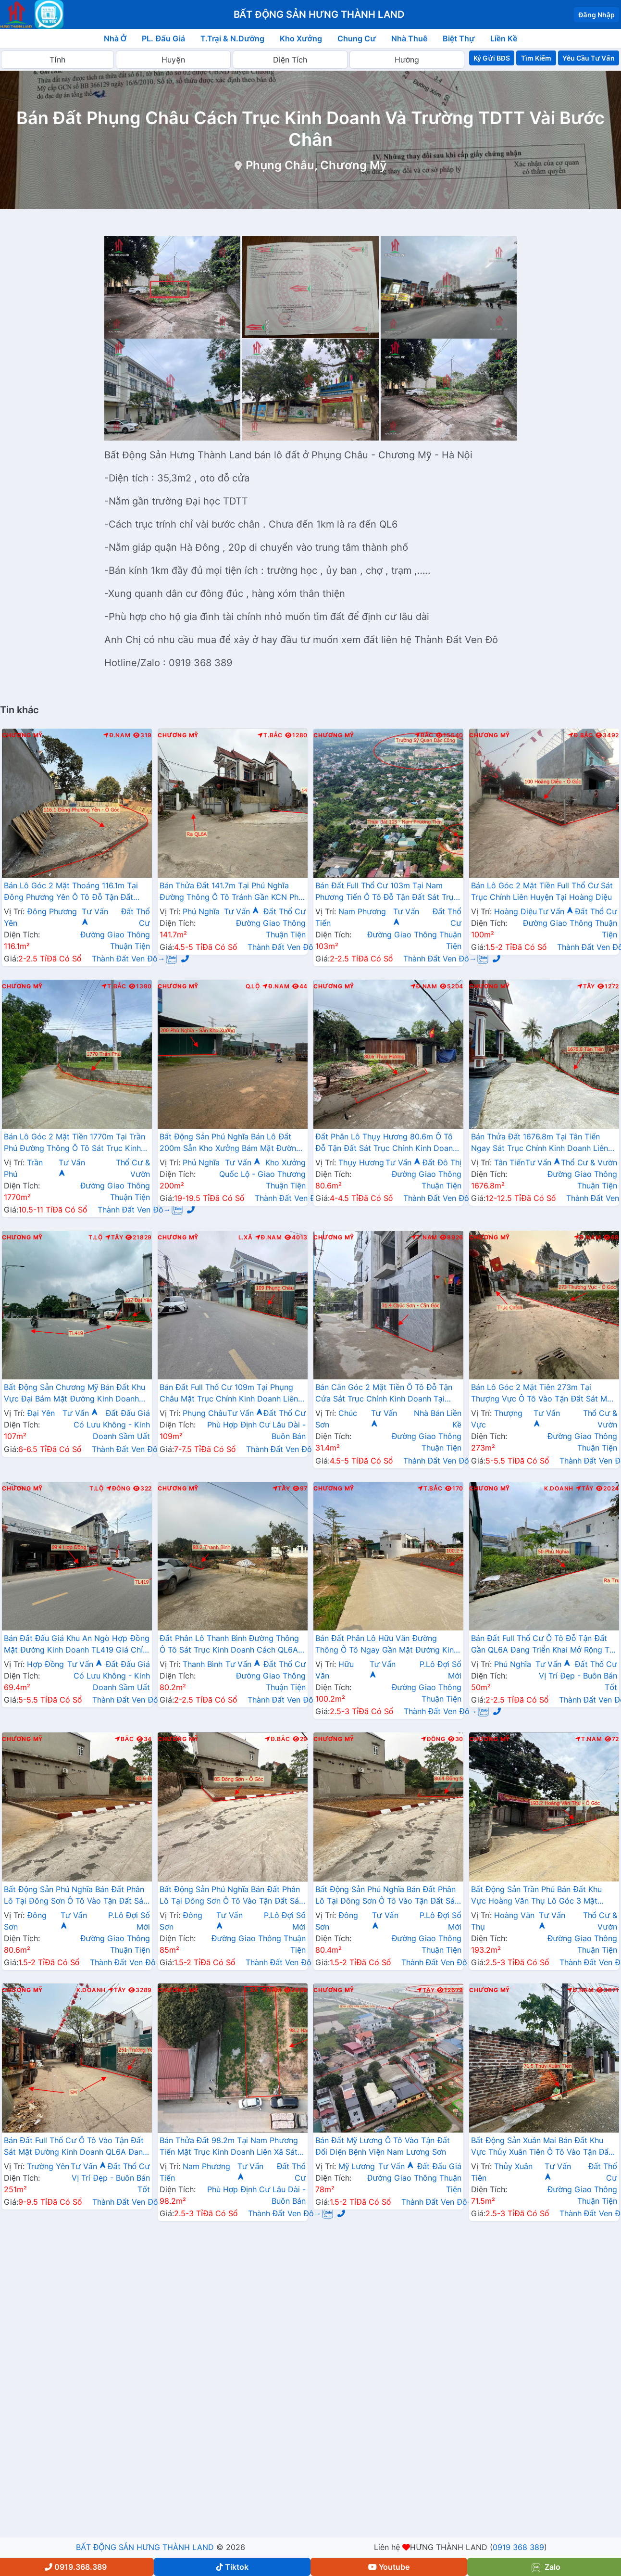  Describe the element at coordinates (271, 1990) in the screenshot. I see `Nam` at that location.